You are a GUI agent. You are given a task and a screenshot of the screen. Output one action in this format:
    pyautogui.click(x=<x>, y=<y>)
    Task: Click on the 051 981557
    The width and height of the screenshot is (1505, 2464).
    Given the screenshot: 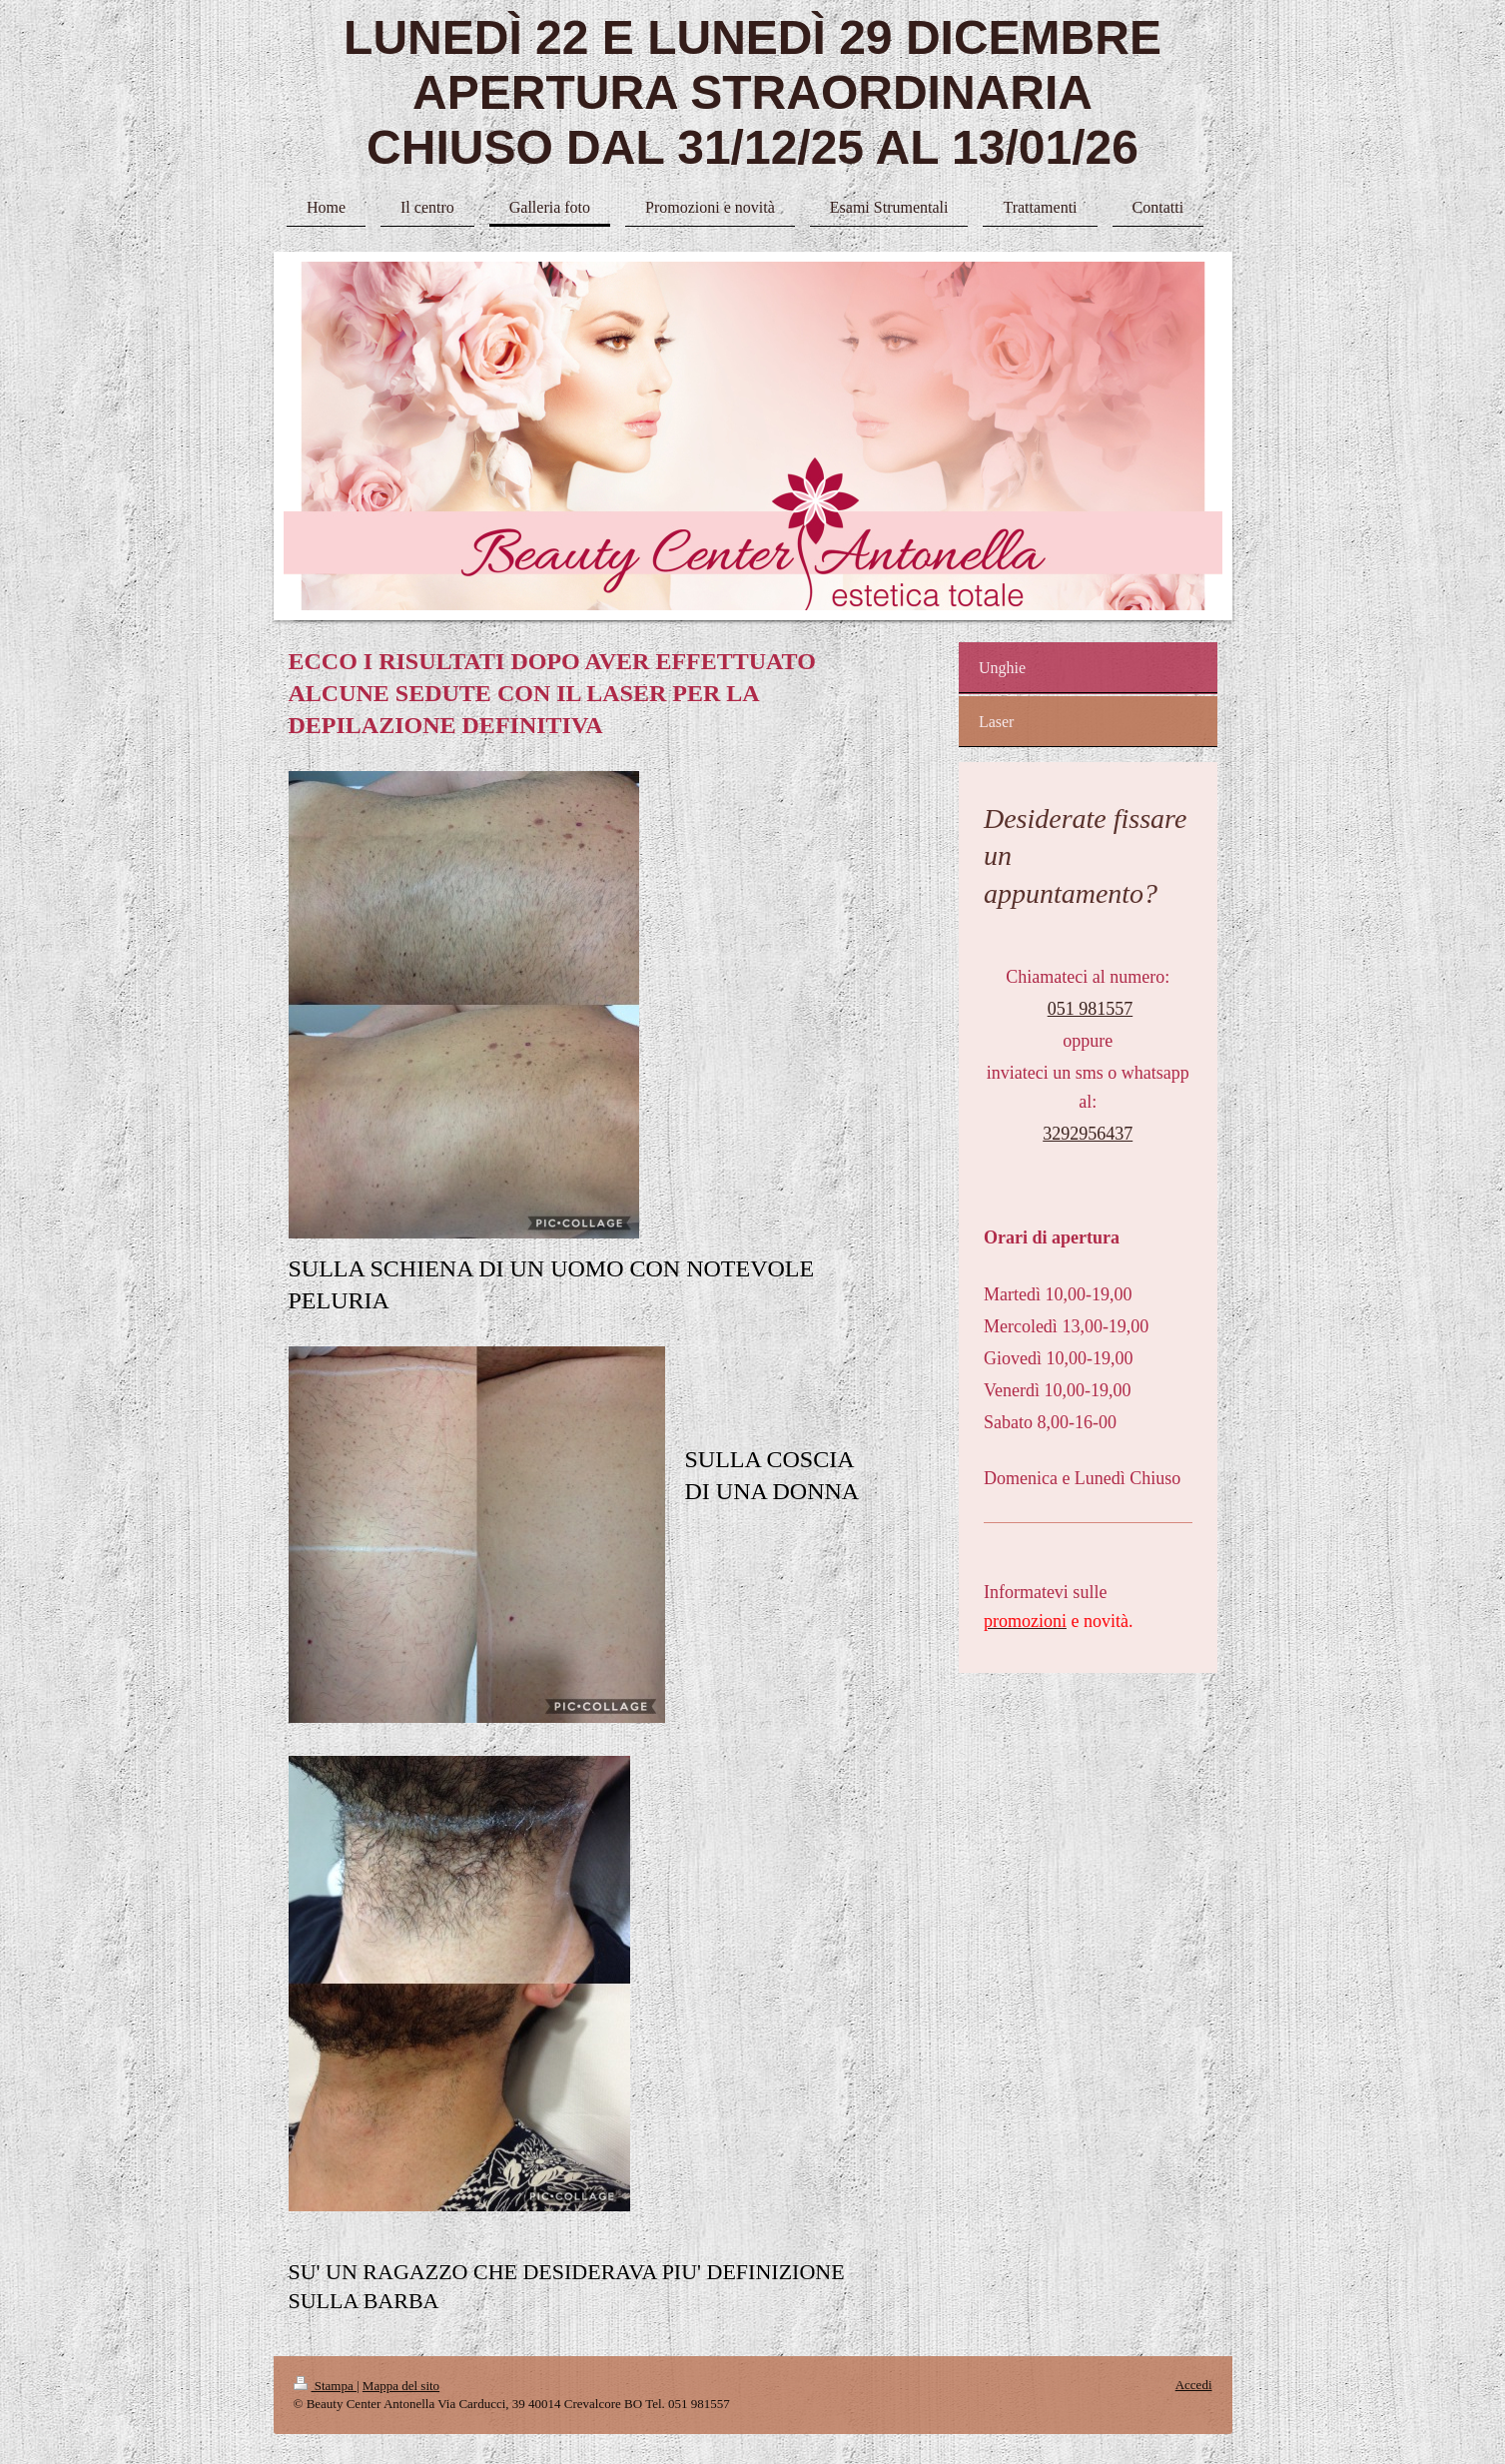 What is the action you would take?
    pyautogui.click(x=1090, y=1009)
    